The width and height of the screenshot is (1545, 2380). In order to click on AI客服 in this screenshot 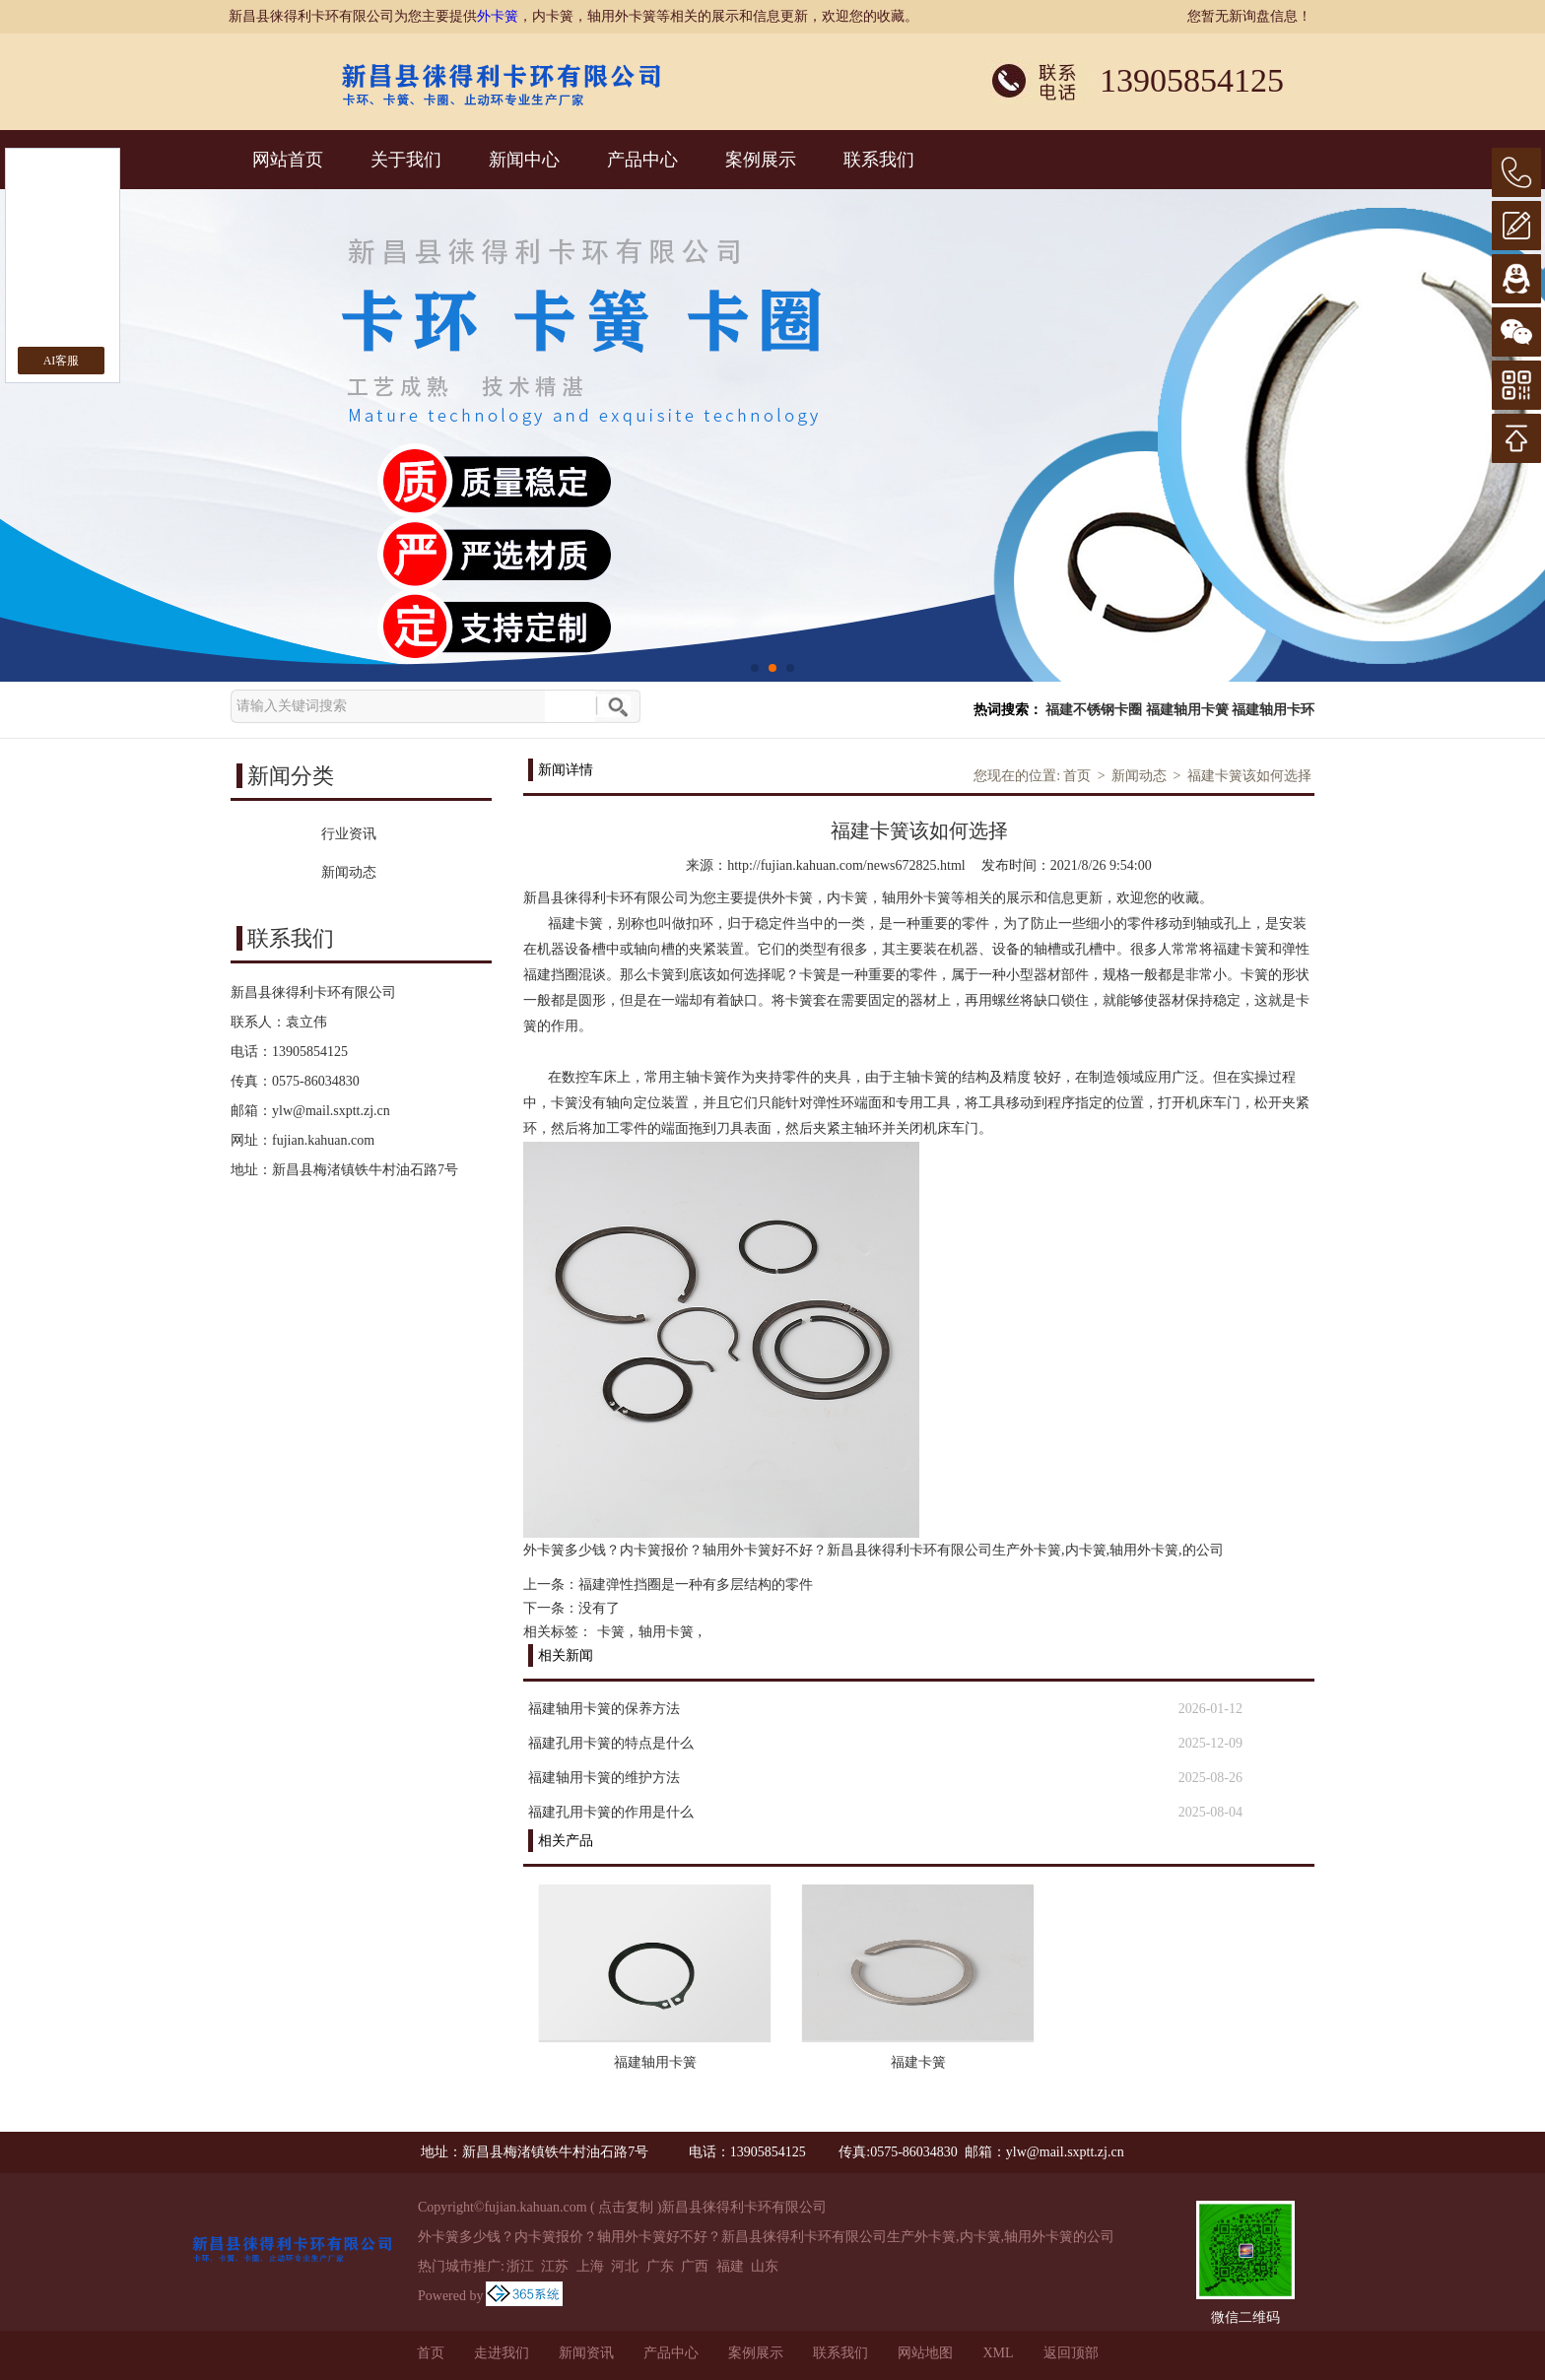, I will do `click(61, 360)`.